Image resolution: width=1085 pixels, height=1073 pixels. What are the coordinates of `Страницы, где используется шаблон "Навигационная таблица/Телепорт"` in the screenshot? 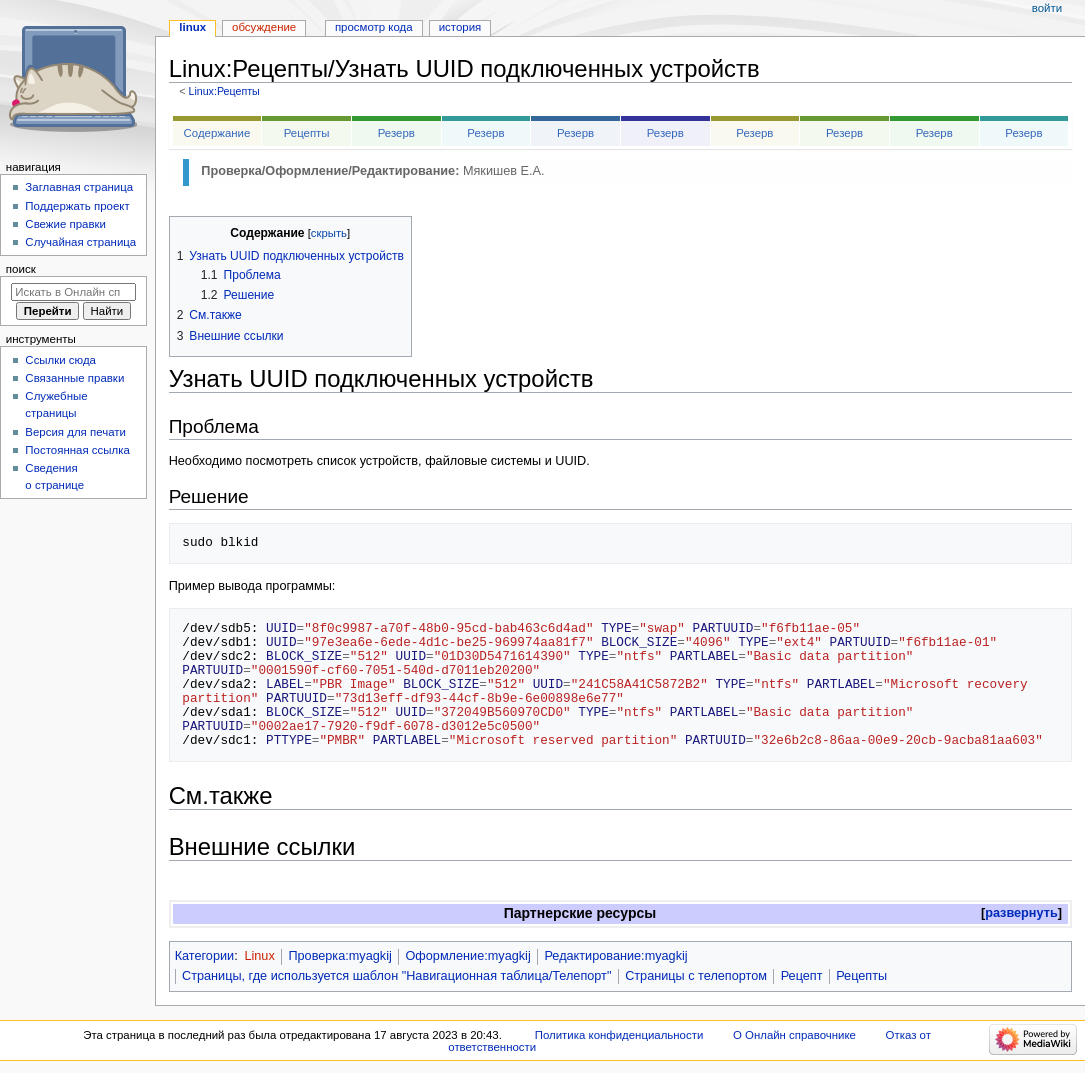 It's located at (396, 976).